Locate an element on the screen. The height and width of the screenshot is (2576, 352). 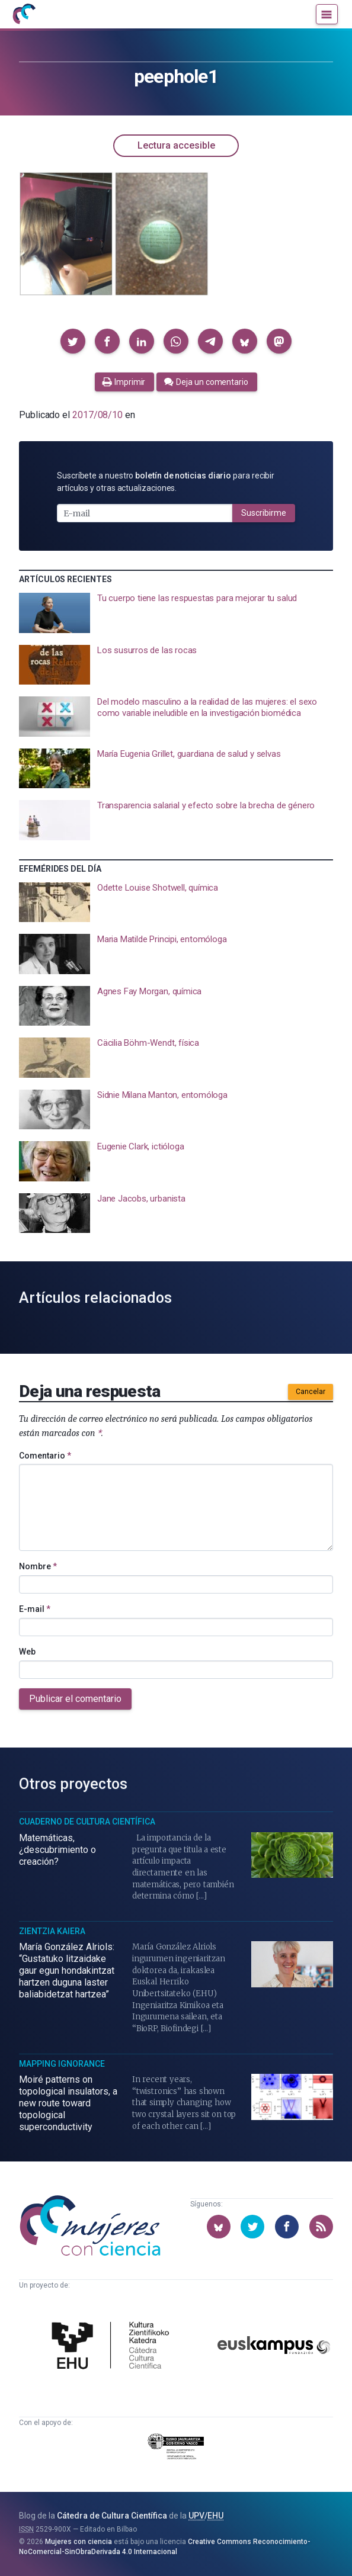
Mapping Ignorance is located at coordinates (62, 2063).